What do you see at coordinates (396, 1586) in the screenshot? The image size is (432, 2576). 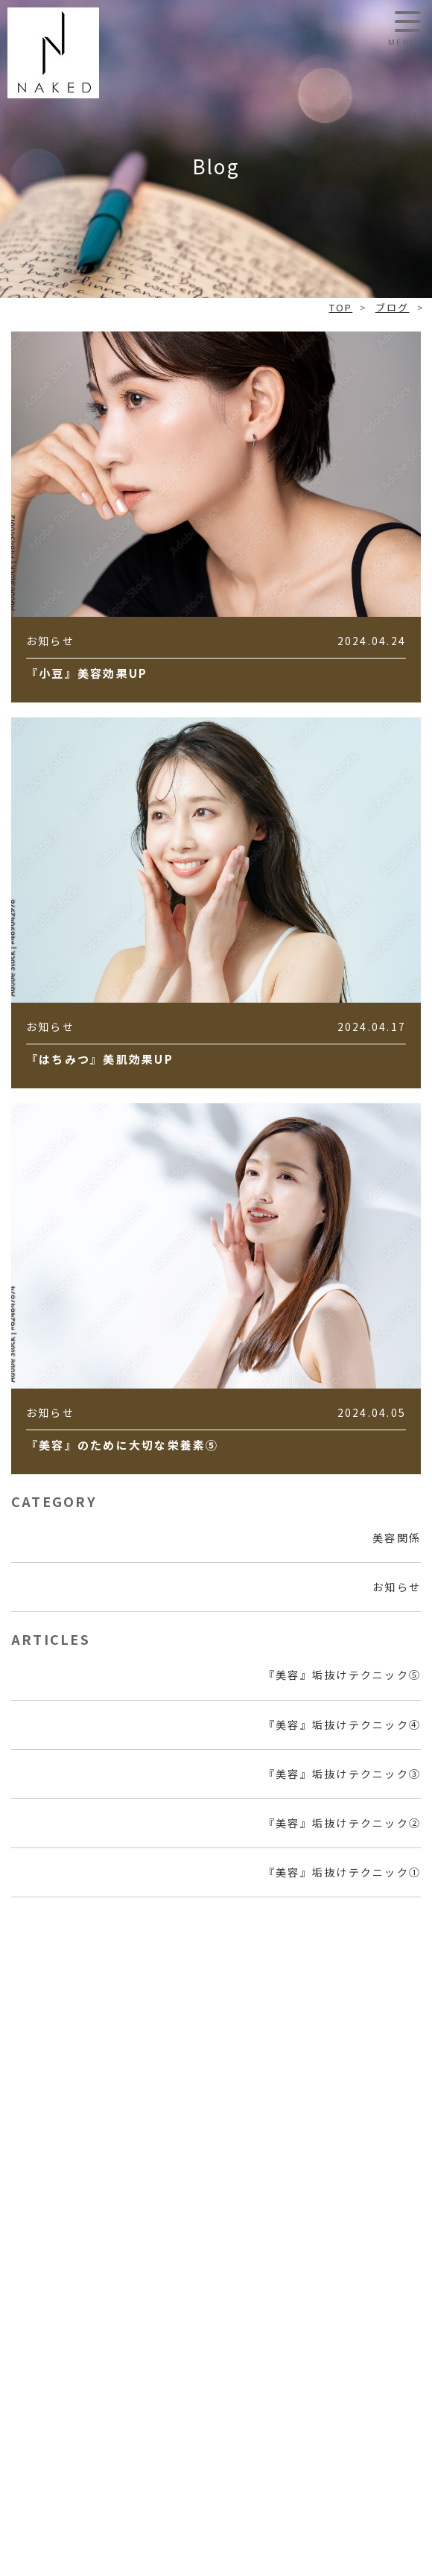 I see `お知らせ` at bounding box center [396, 1586].